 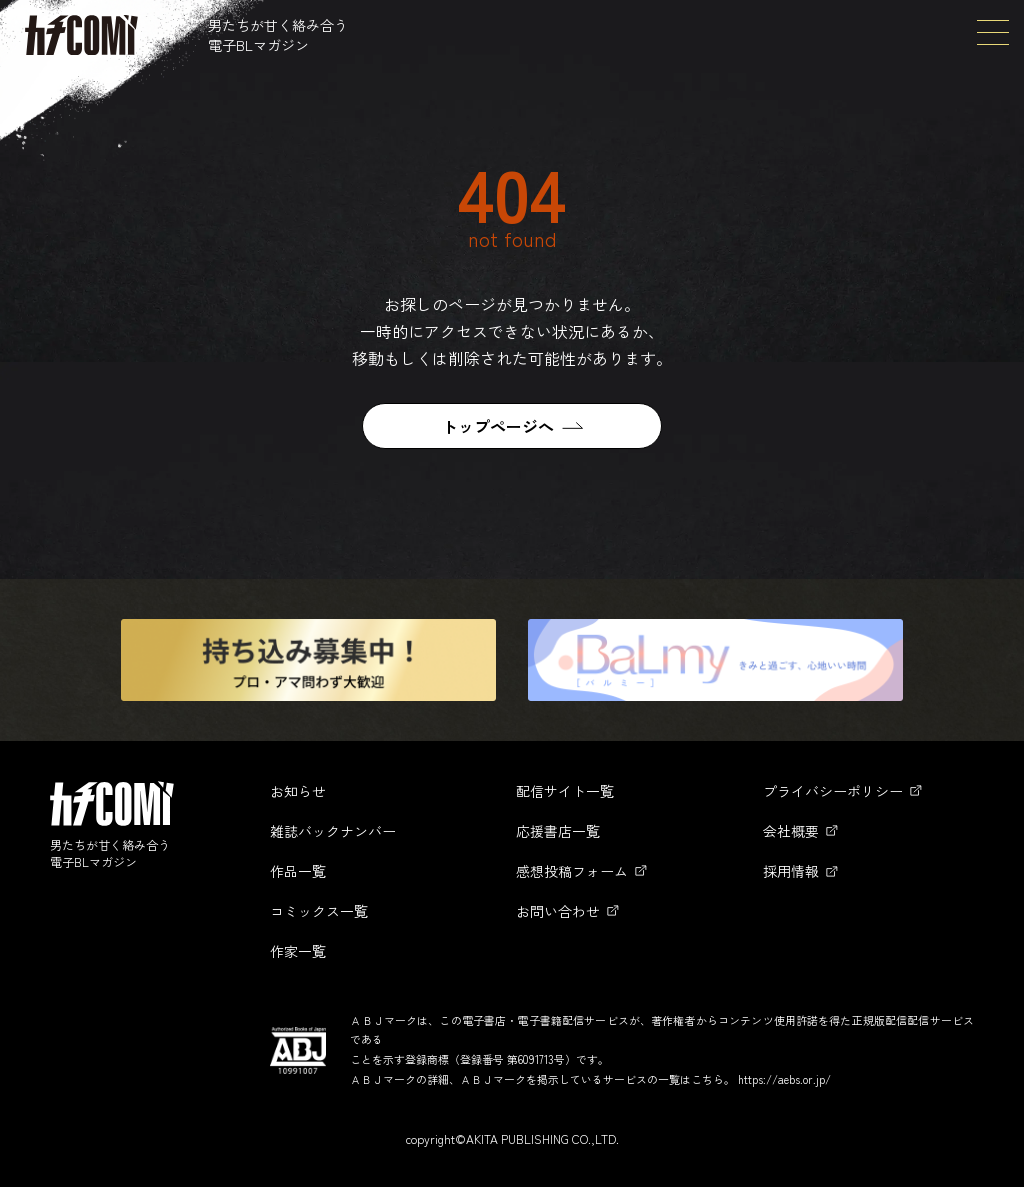 I want to click on 採用情報, so click(x=791, y=871).